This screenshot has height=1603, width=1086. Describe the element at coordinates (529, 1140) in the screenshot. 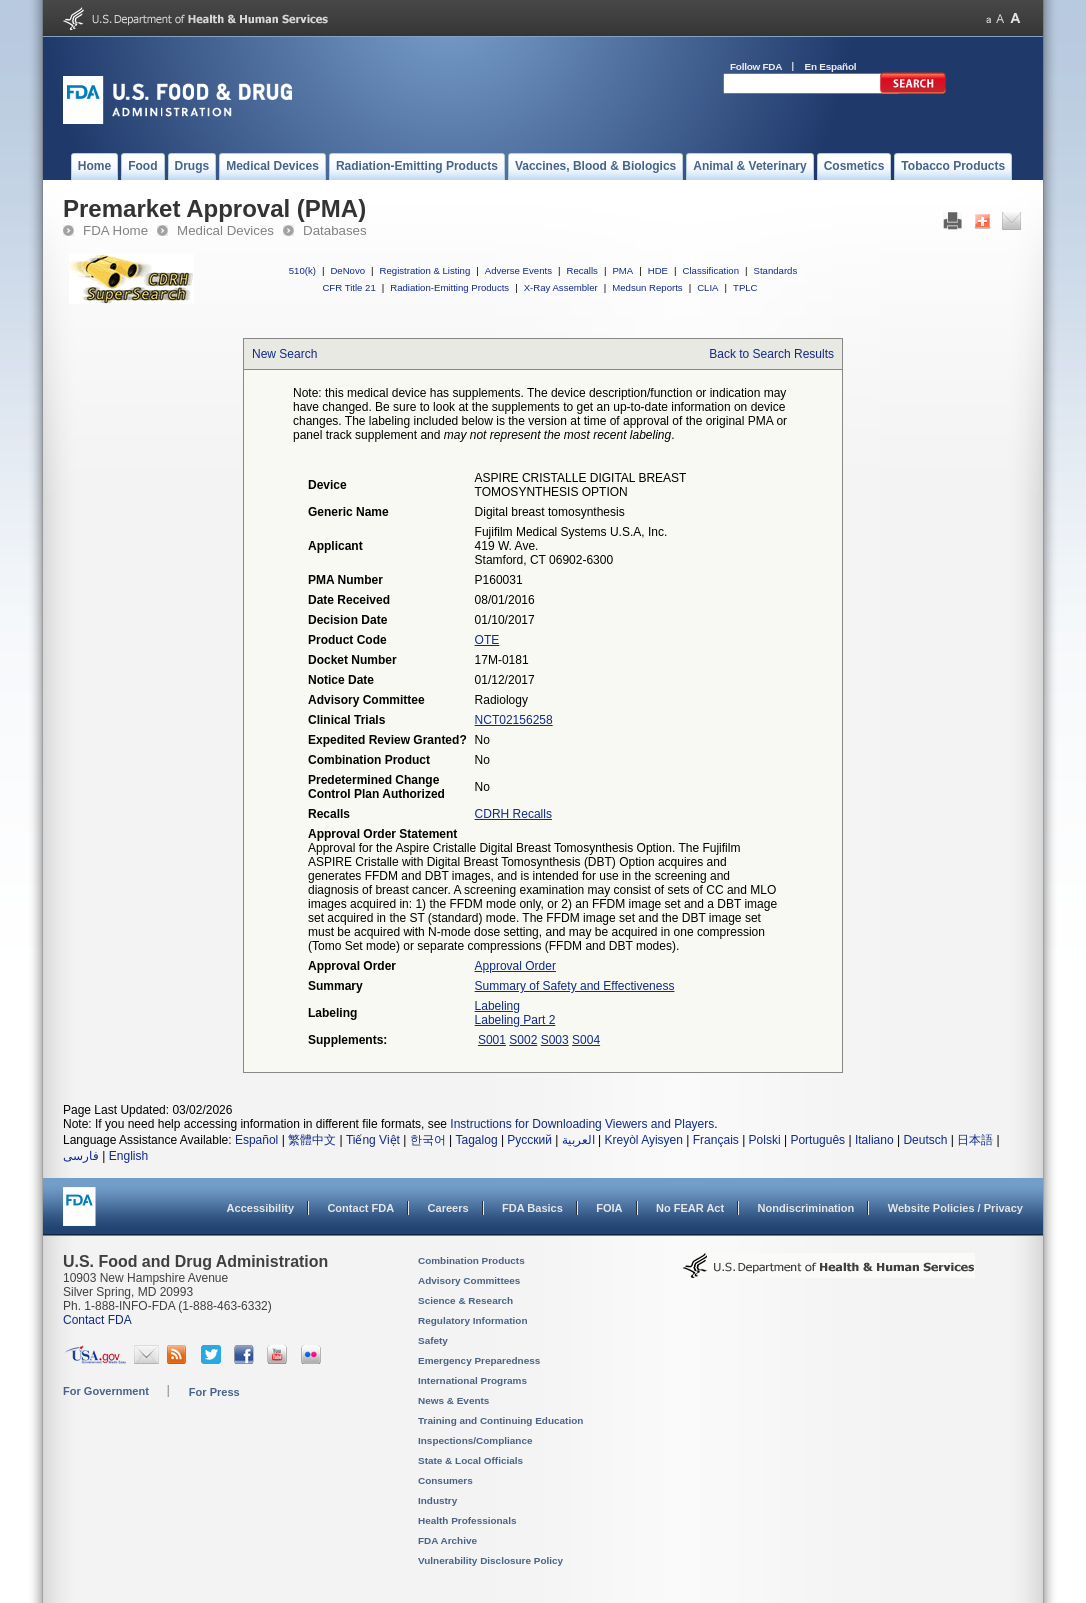

I see `Русский` at that location.